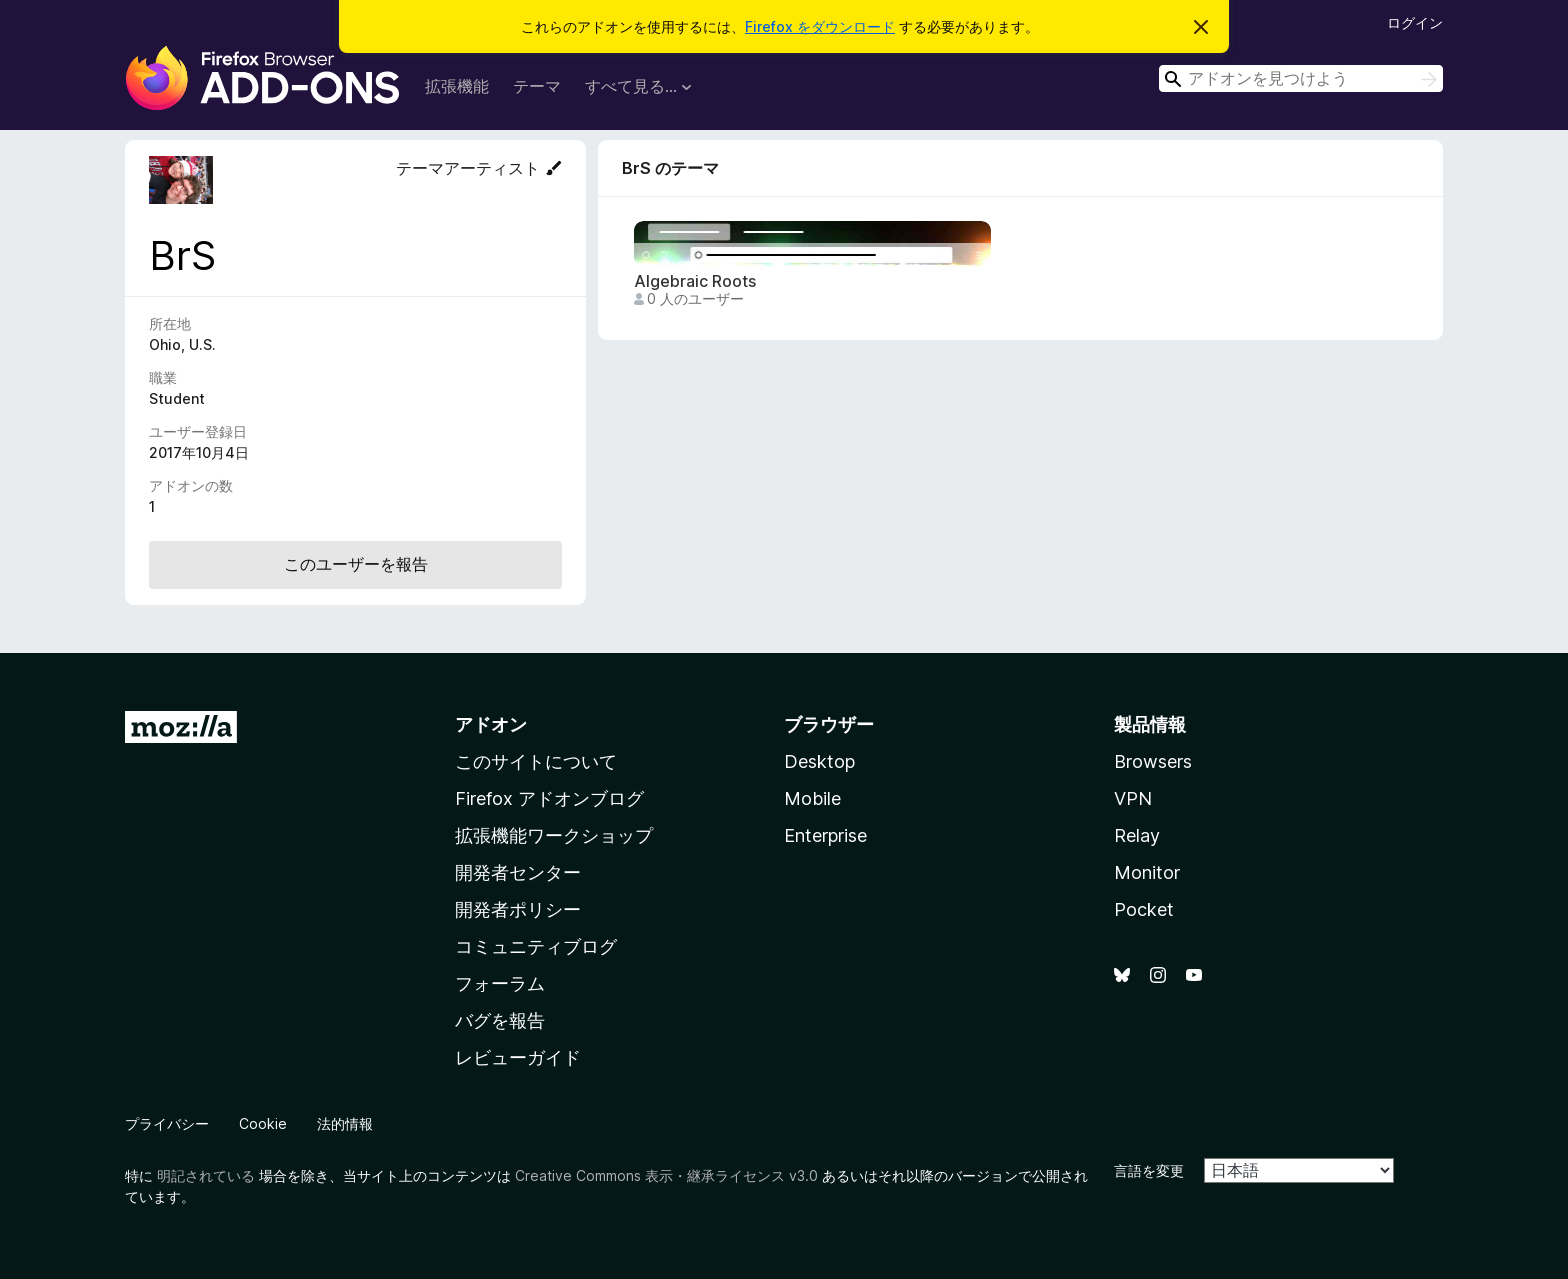 Image resolution: width=1568 pixels, height=1279 pixels. Describe the element at coordinates (695, 281) in the screenshot. I see `Algebraic Roots` at that location.